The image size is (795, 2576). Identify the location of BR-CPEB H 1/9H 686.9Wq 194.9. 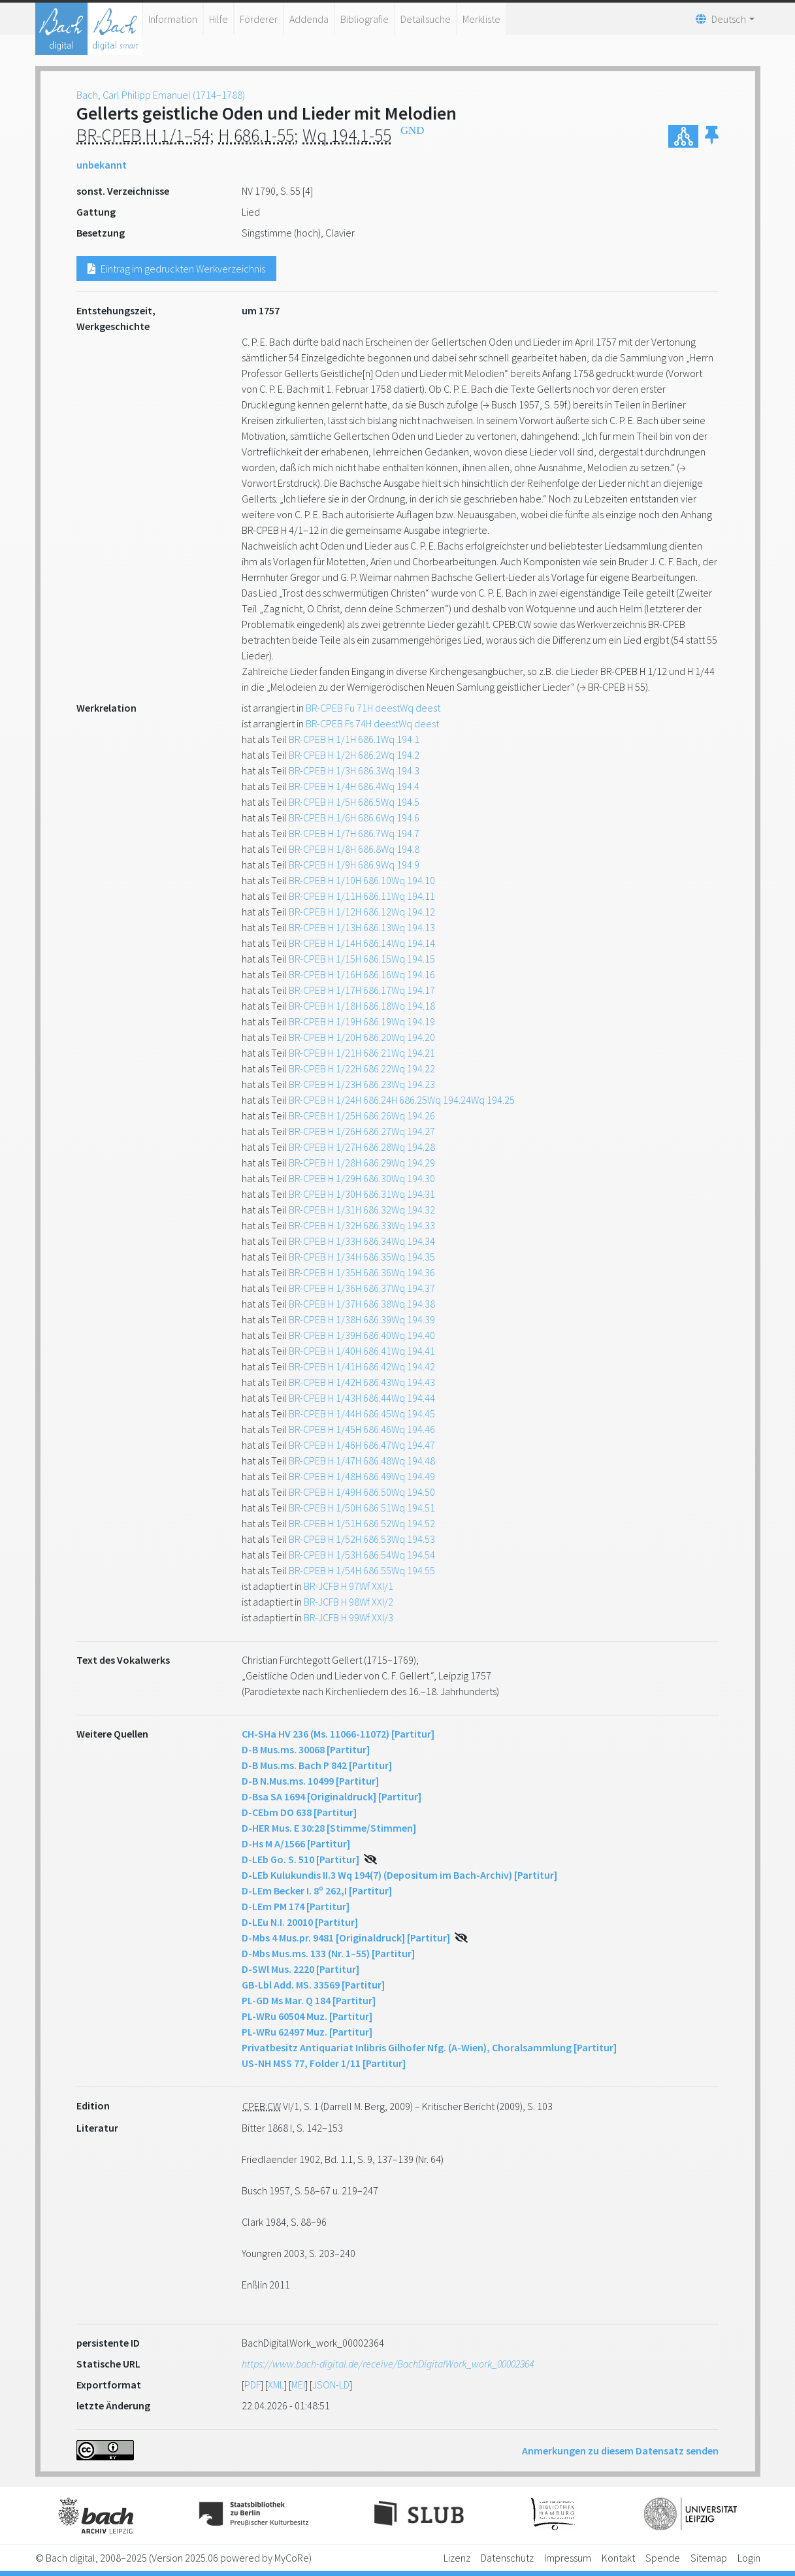
(354, 864).